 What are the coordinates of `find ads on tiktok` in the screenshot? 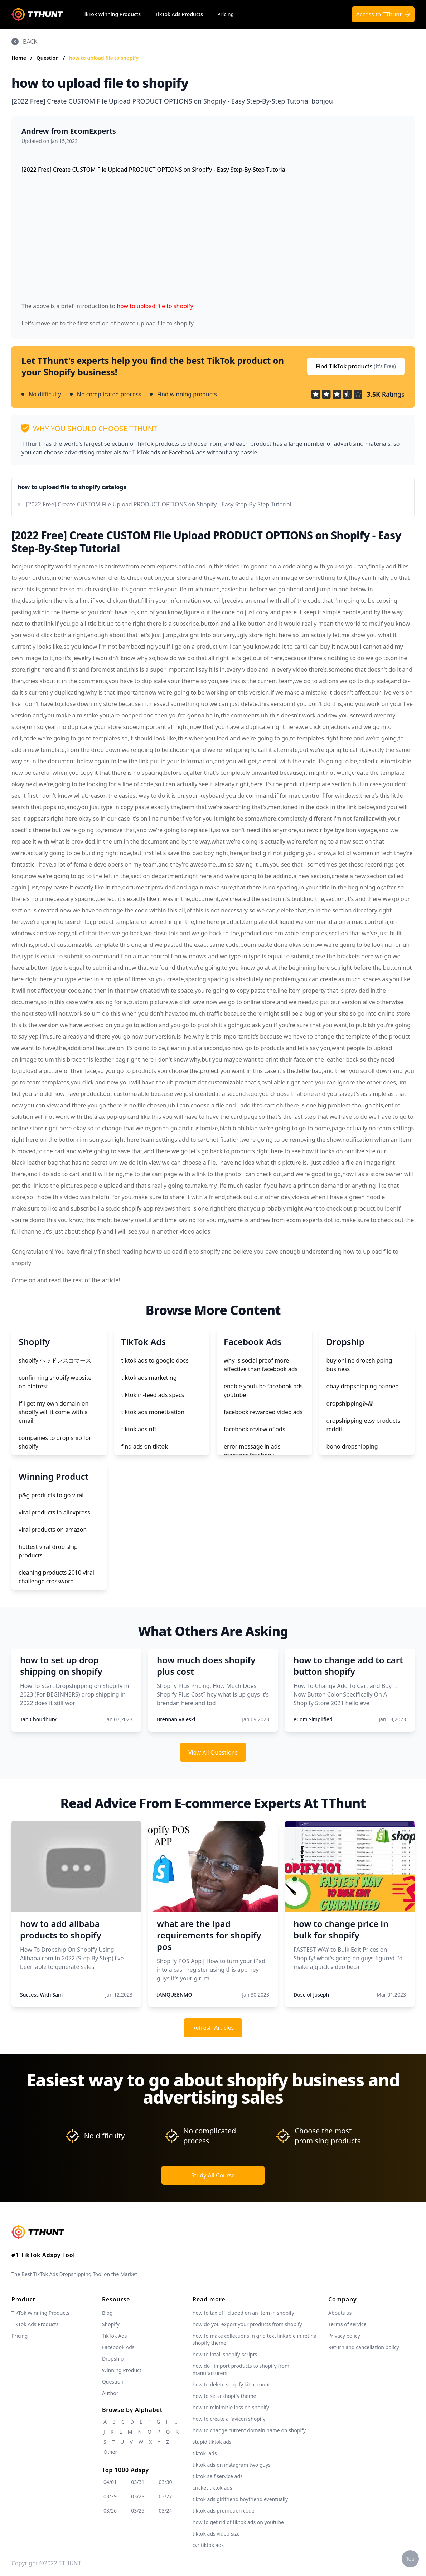 It's located at (144, 1446).